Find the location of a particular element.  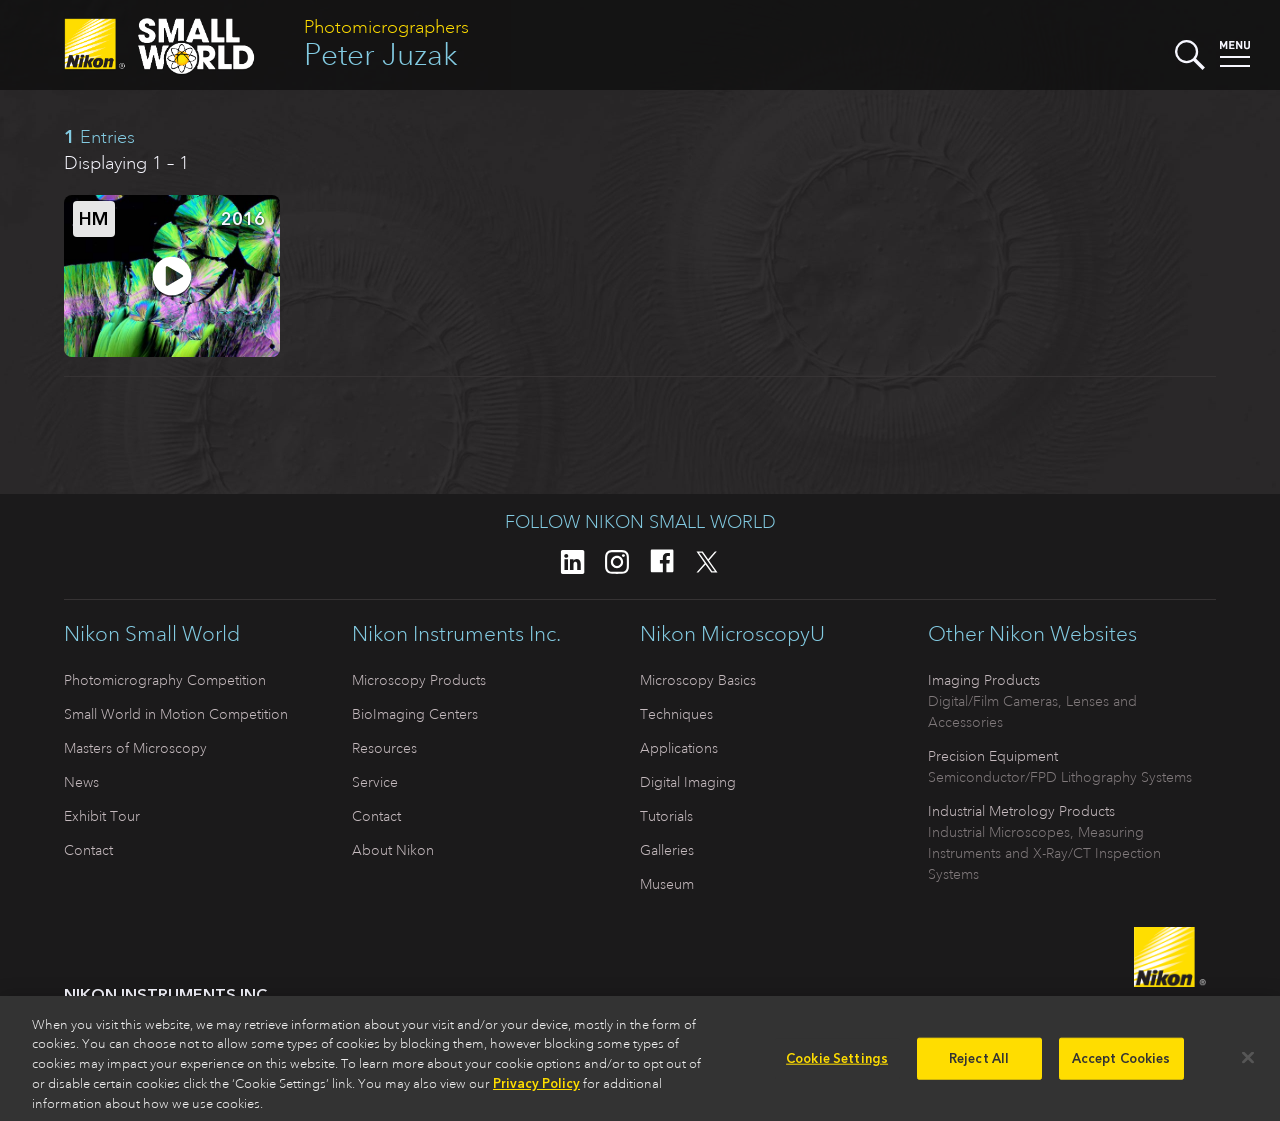

[Close] is located at coordinates (1248, 1065).